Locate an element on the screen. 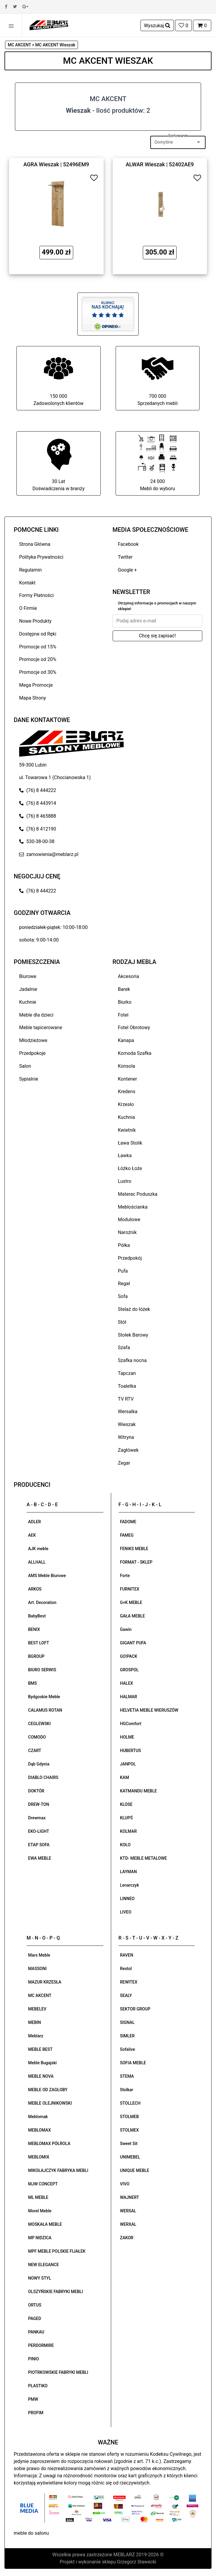 The height and width of the screenshot is (2576, 216). Tapczan is located at coordinates (127, 1373).